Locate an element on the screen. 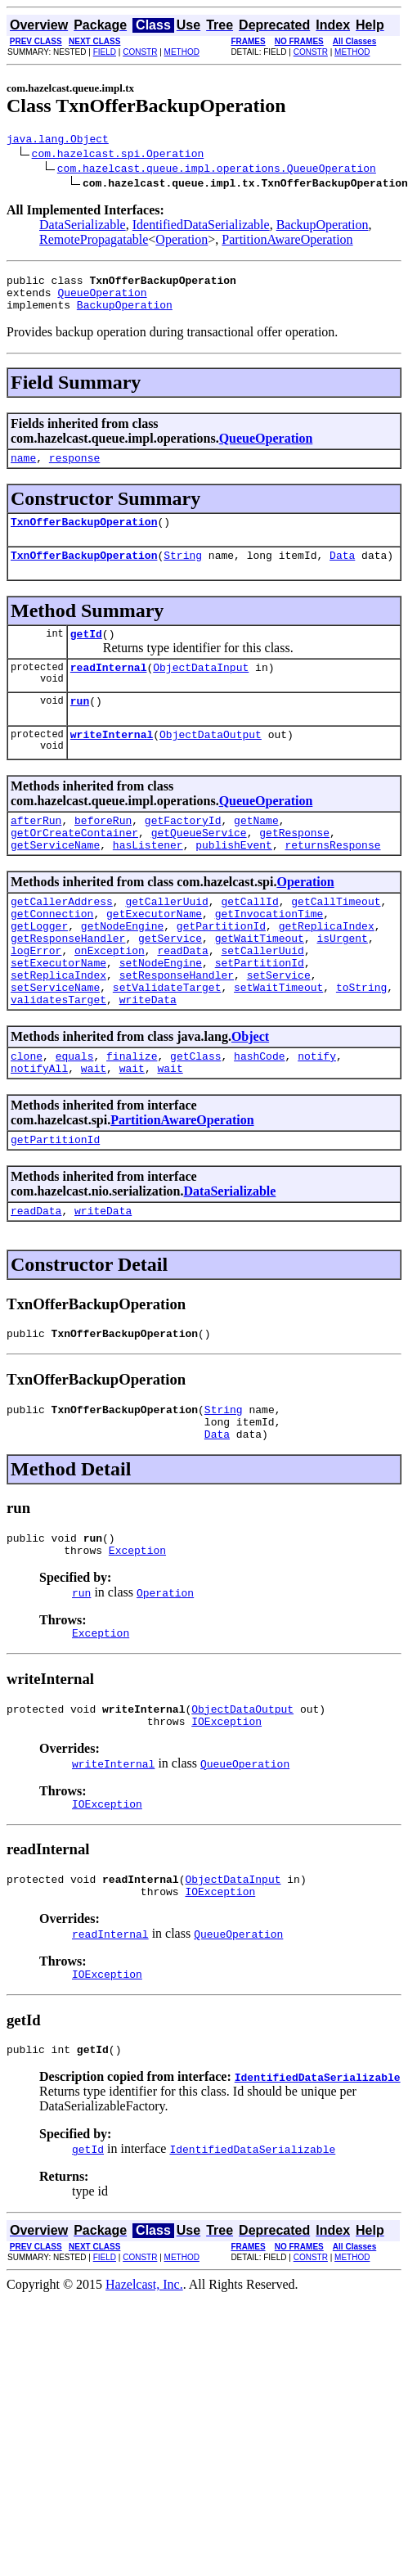  getCallTimeout is located at coordinates (335, 937).